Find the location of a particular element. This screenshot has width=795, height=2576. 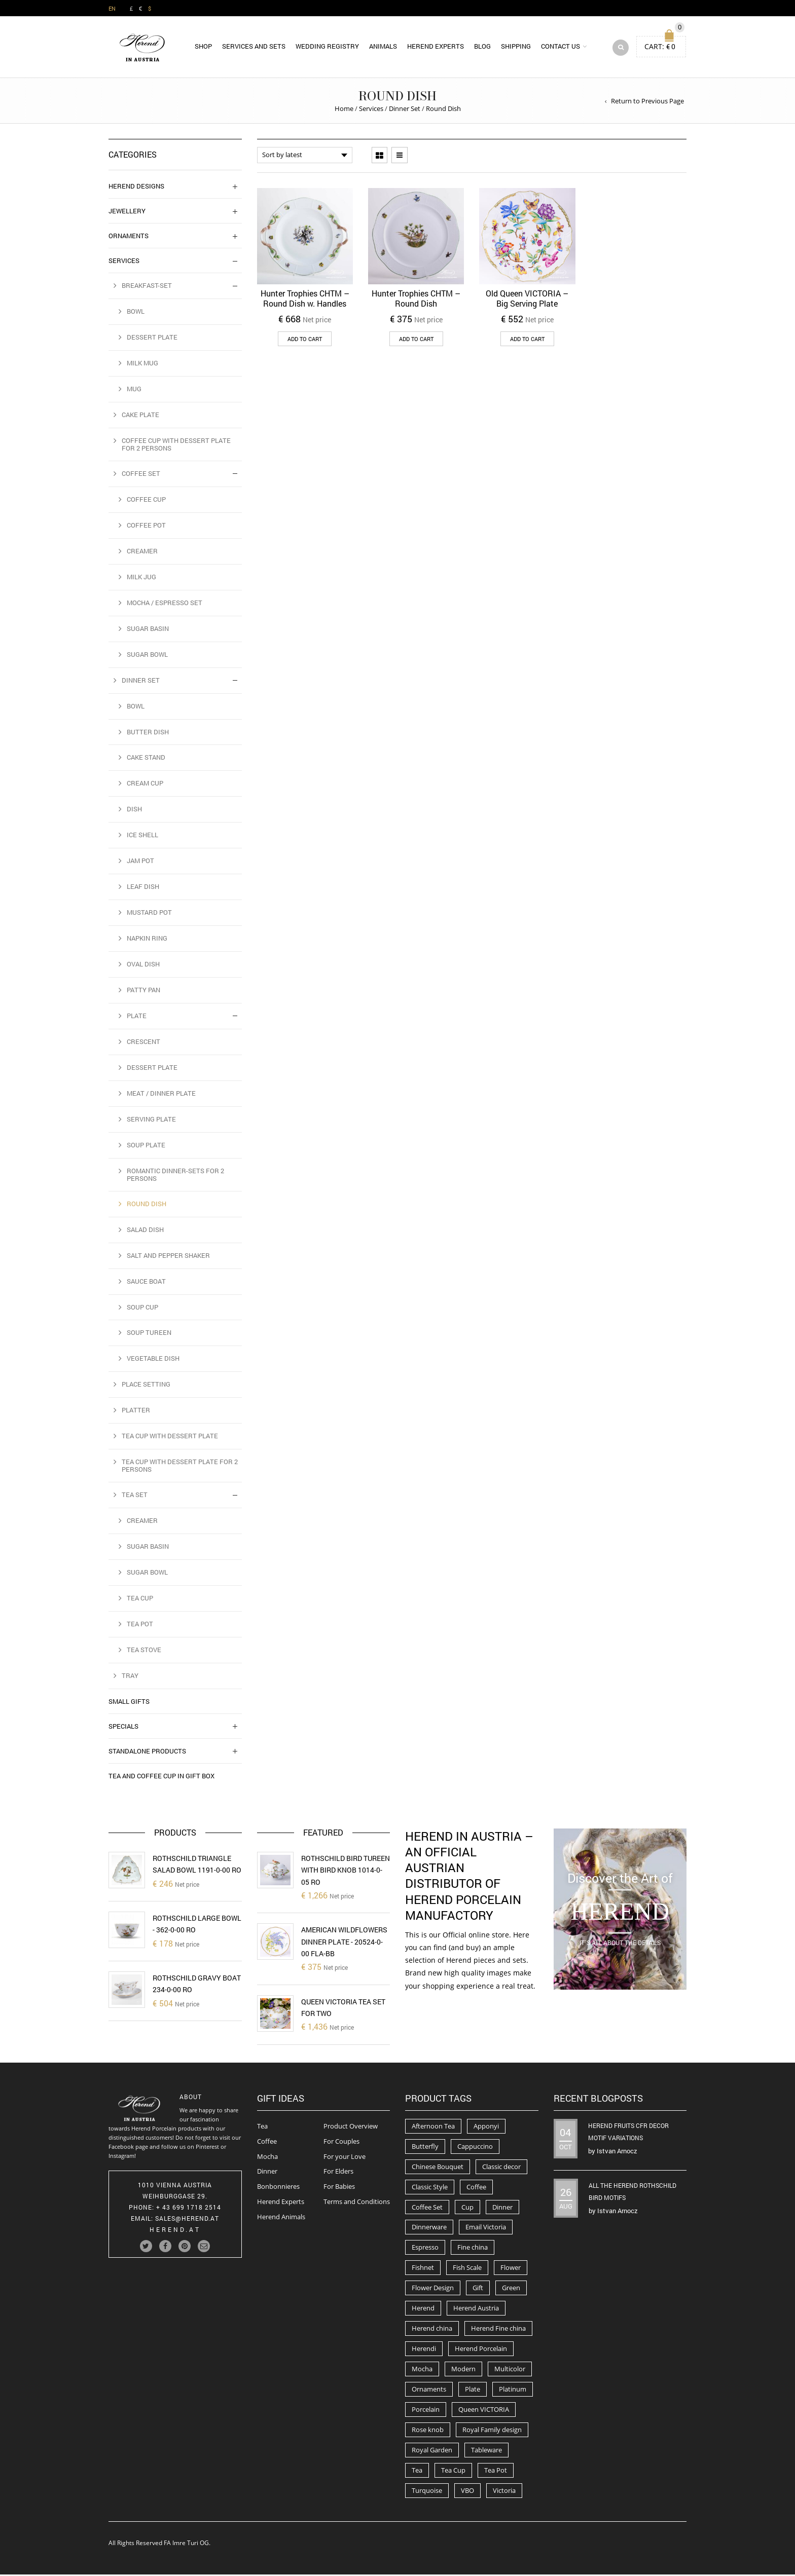

Cappuccino [Cappuccino (49 products)] is located at coordinates (475, 2147).